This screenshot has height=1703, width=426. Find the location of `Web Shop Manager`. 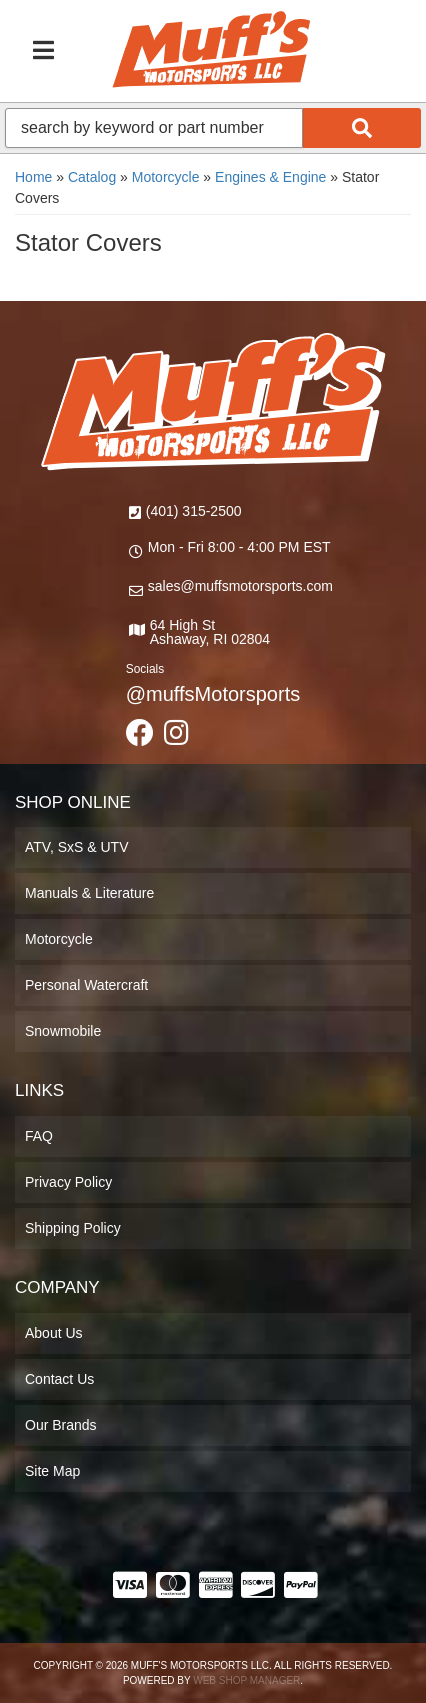

Web Shop Manager is located at coordinates (246, 1680).